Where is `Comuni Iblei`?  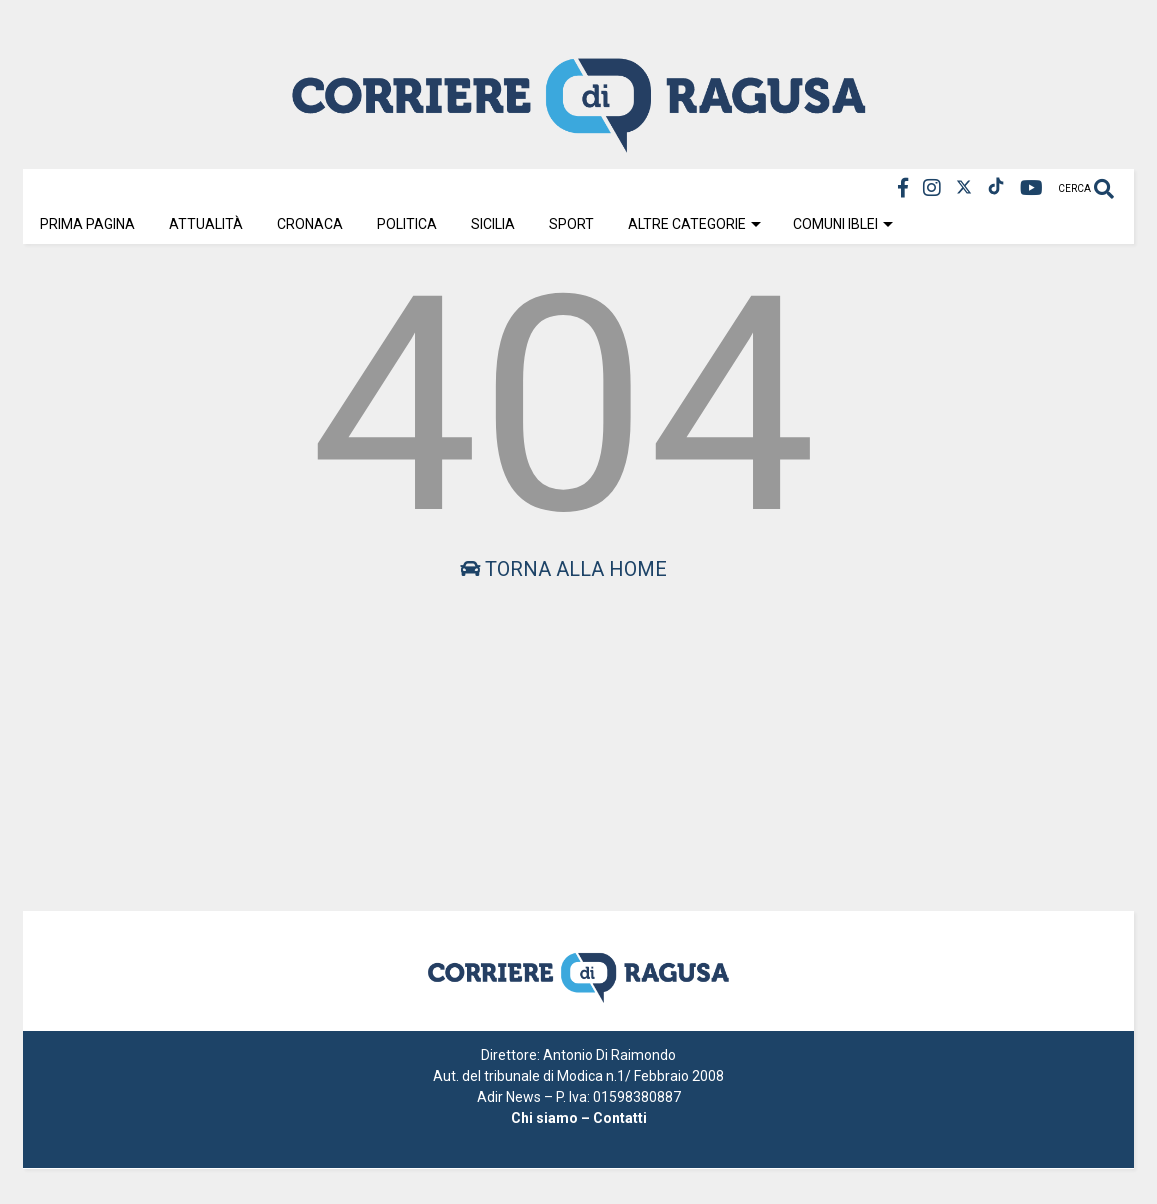 Comuni Iblei is located at coordinates (843, 224).